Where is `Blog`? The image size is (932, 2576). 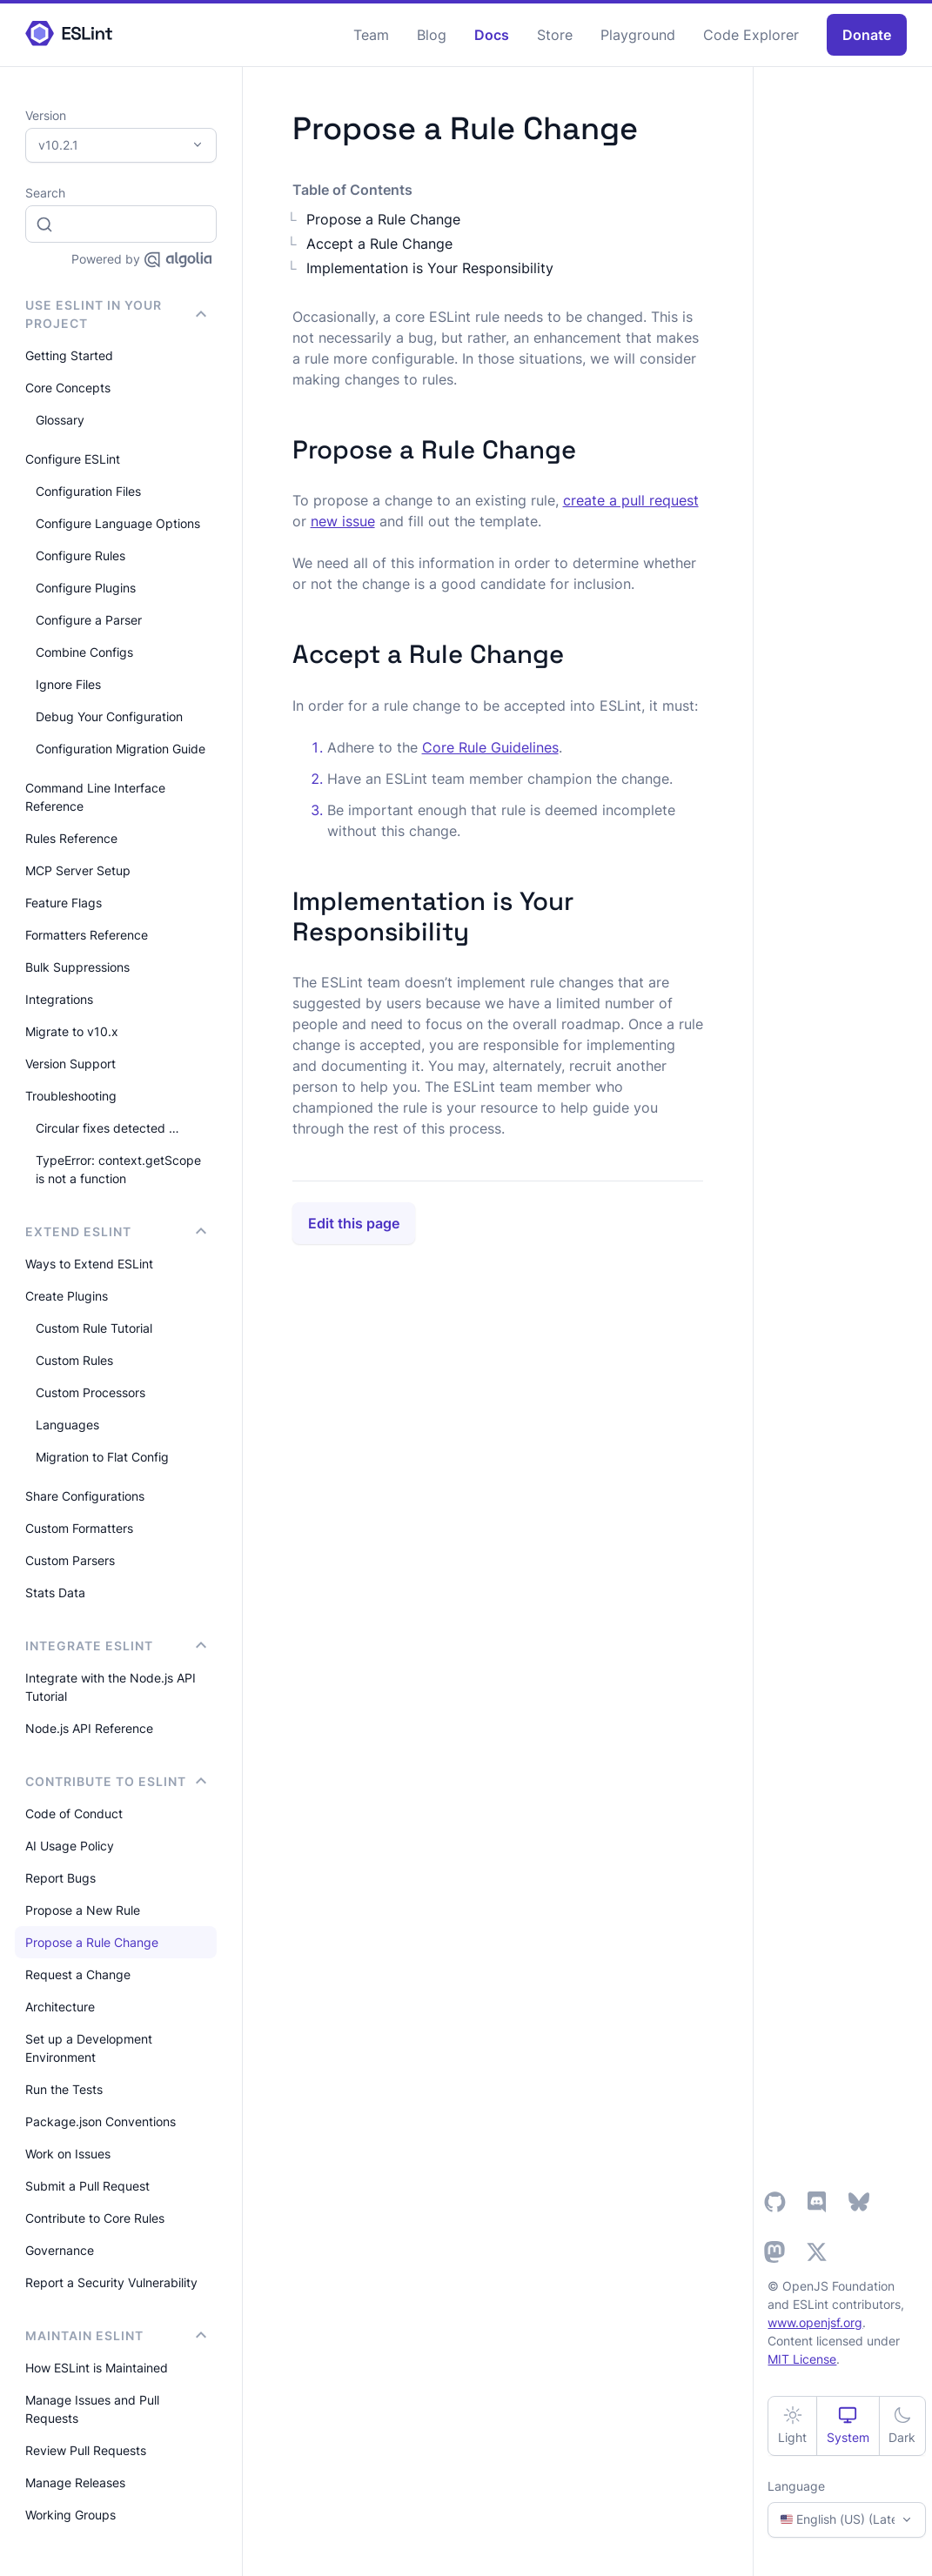 Blog is located at coordinates (431, 34).